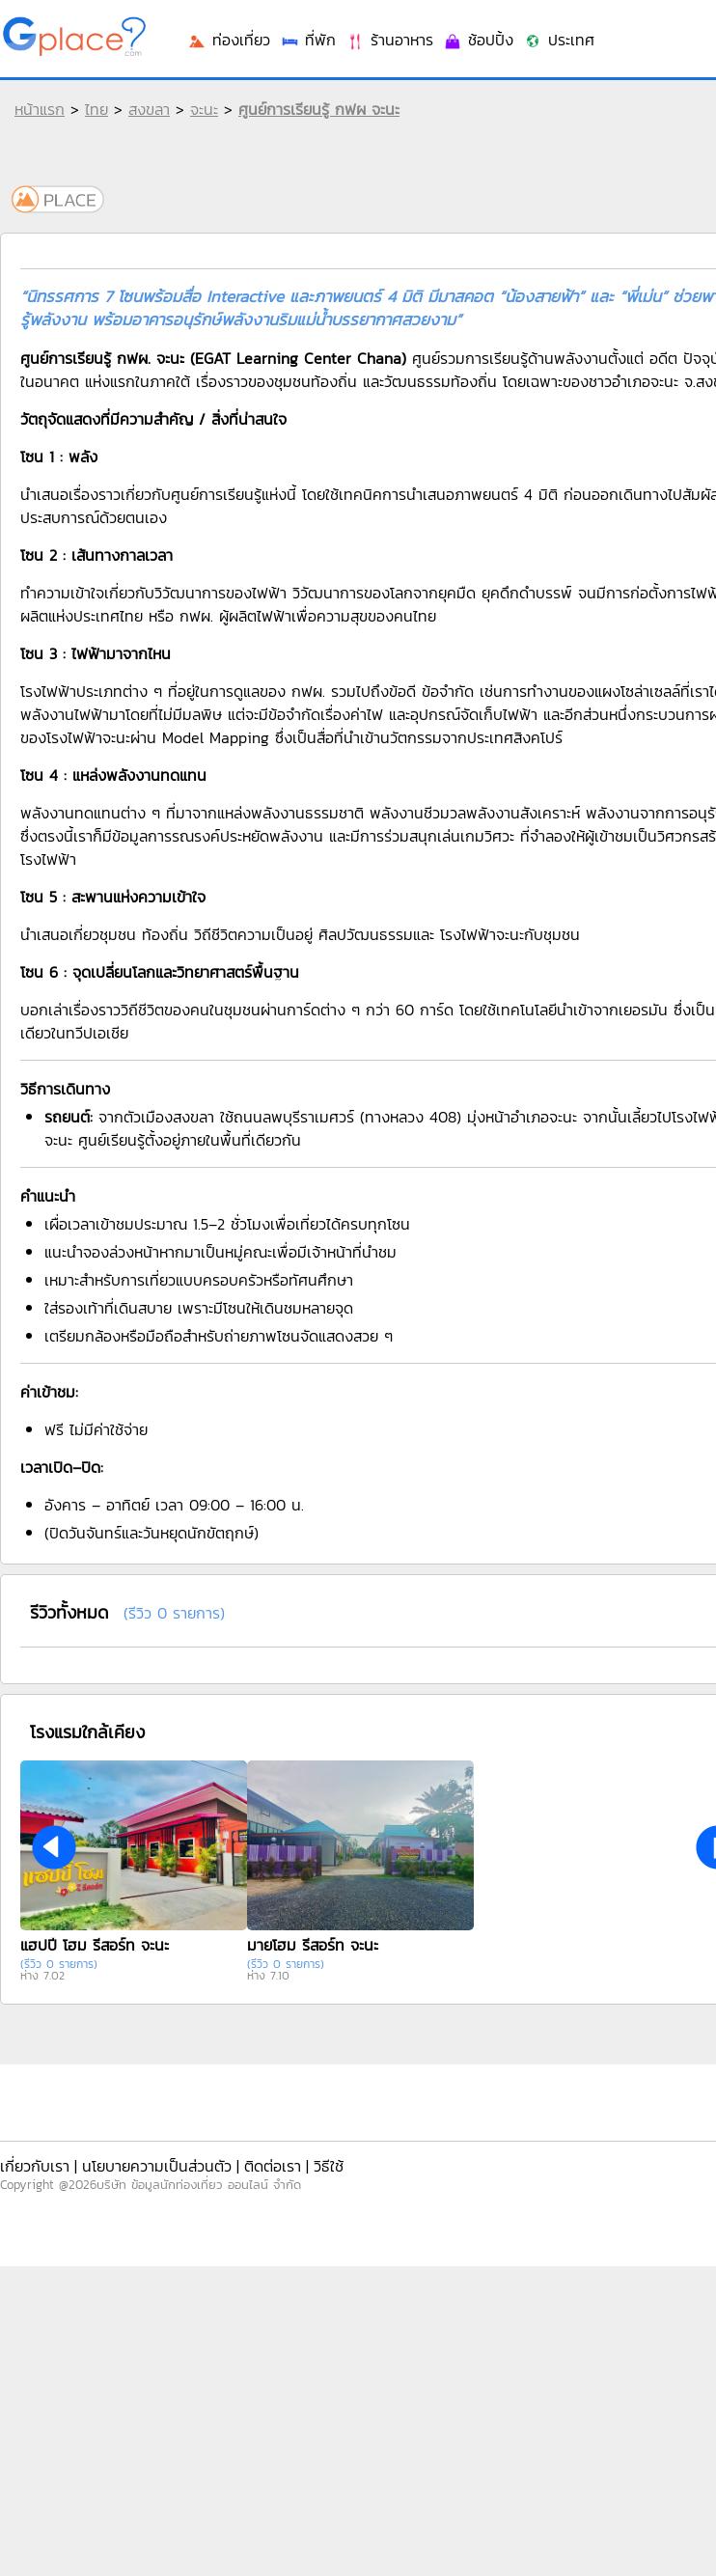  Describe the element at coordinates (157, 2165) in the screenshot. I see `นโยบายความเป็นส่วนตัว` at that location.